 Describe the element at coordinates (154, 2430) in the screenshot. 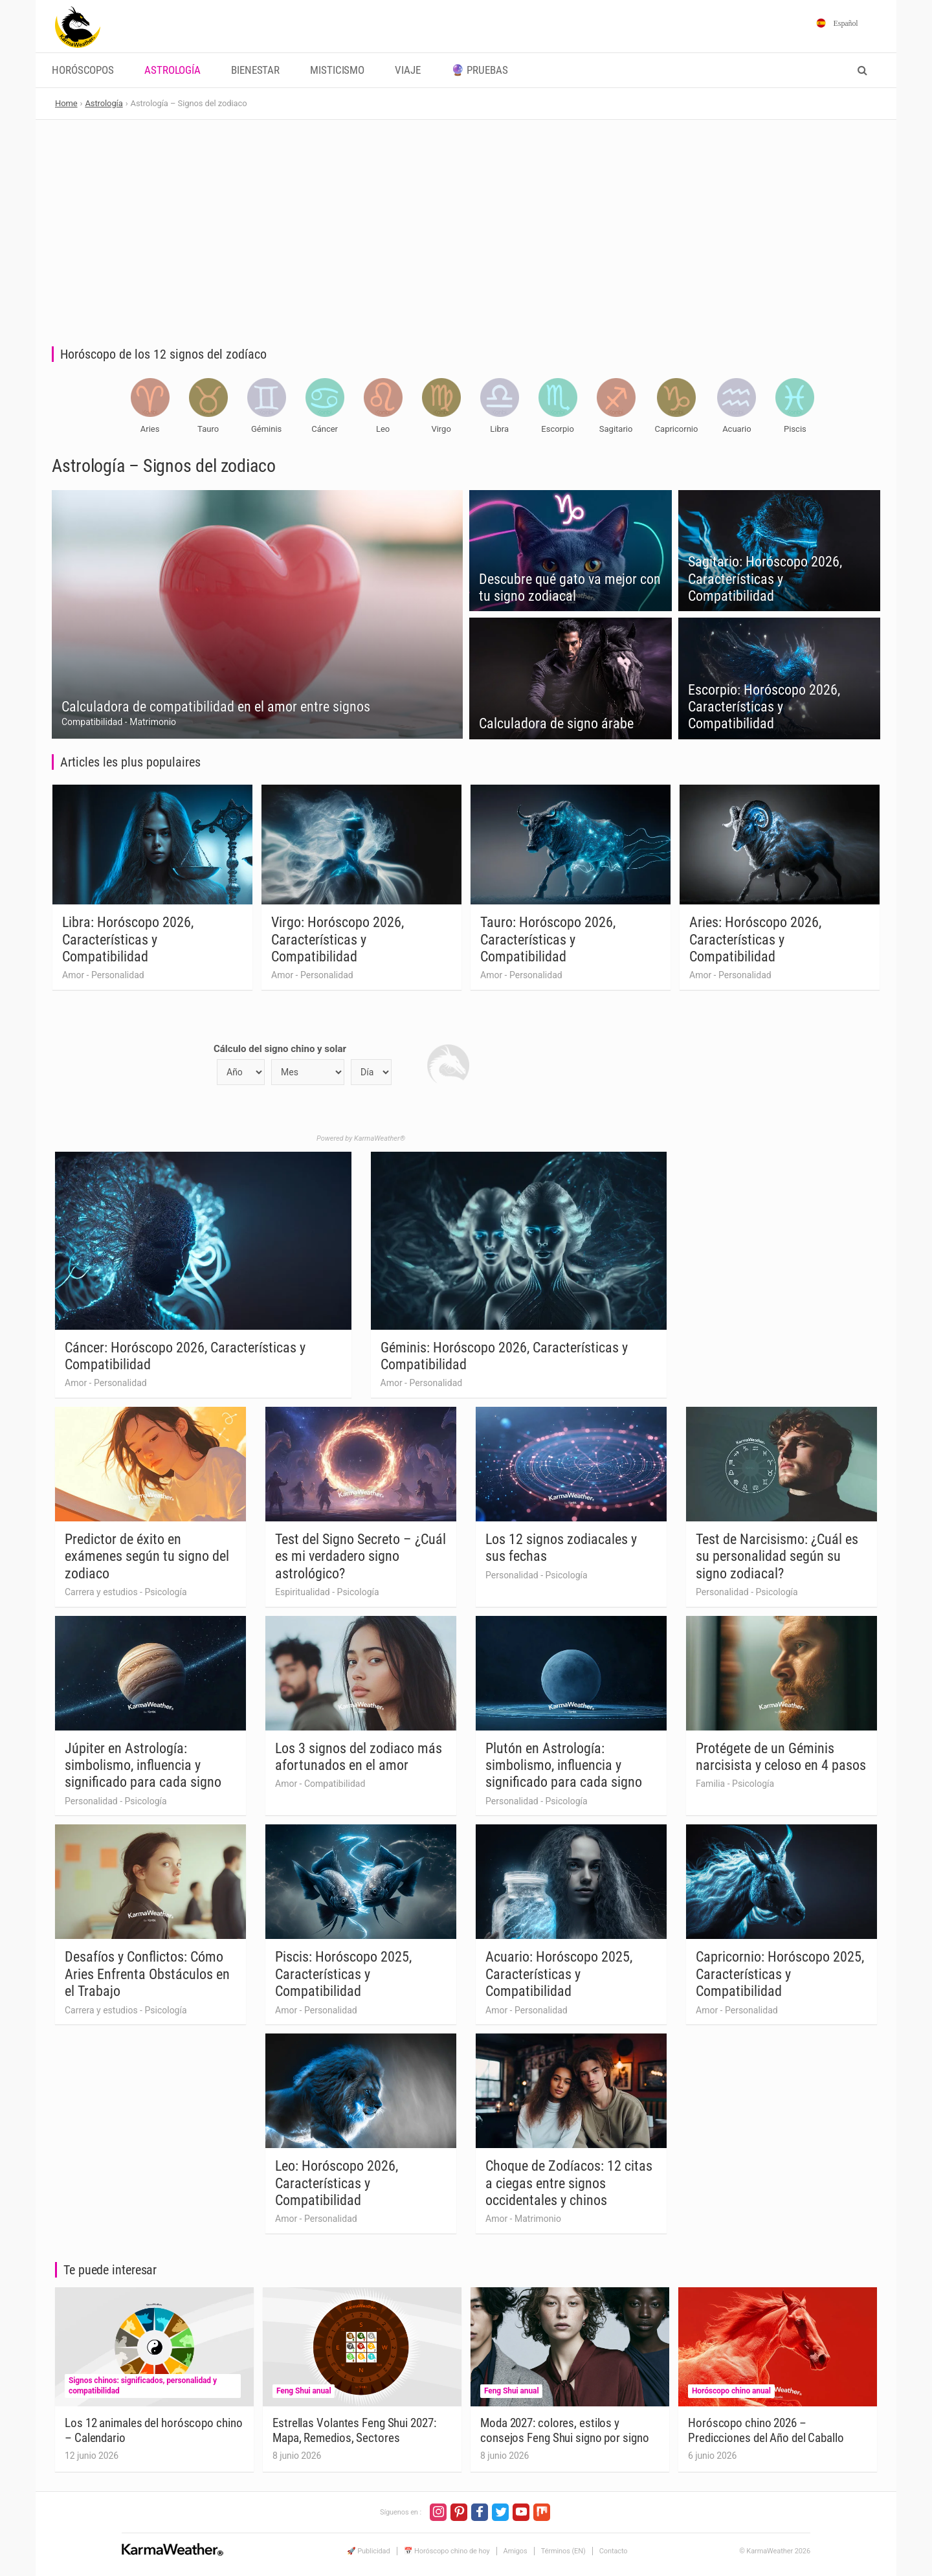

I see `Los 12 animales del horóscopo chino – Calendario` at that location.